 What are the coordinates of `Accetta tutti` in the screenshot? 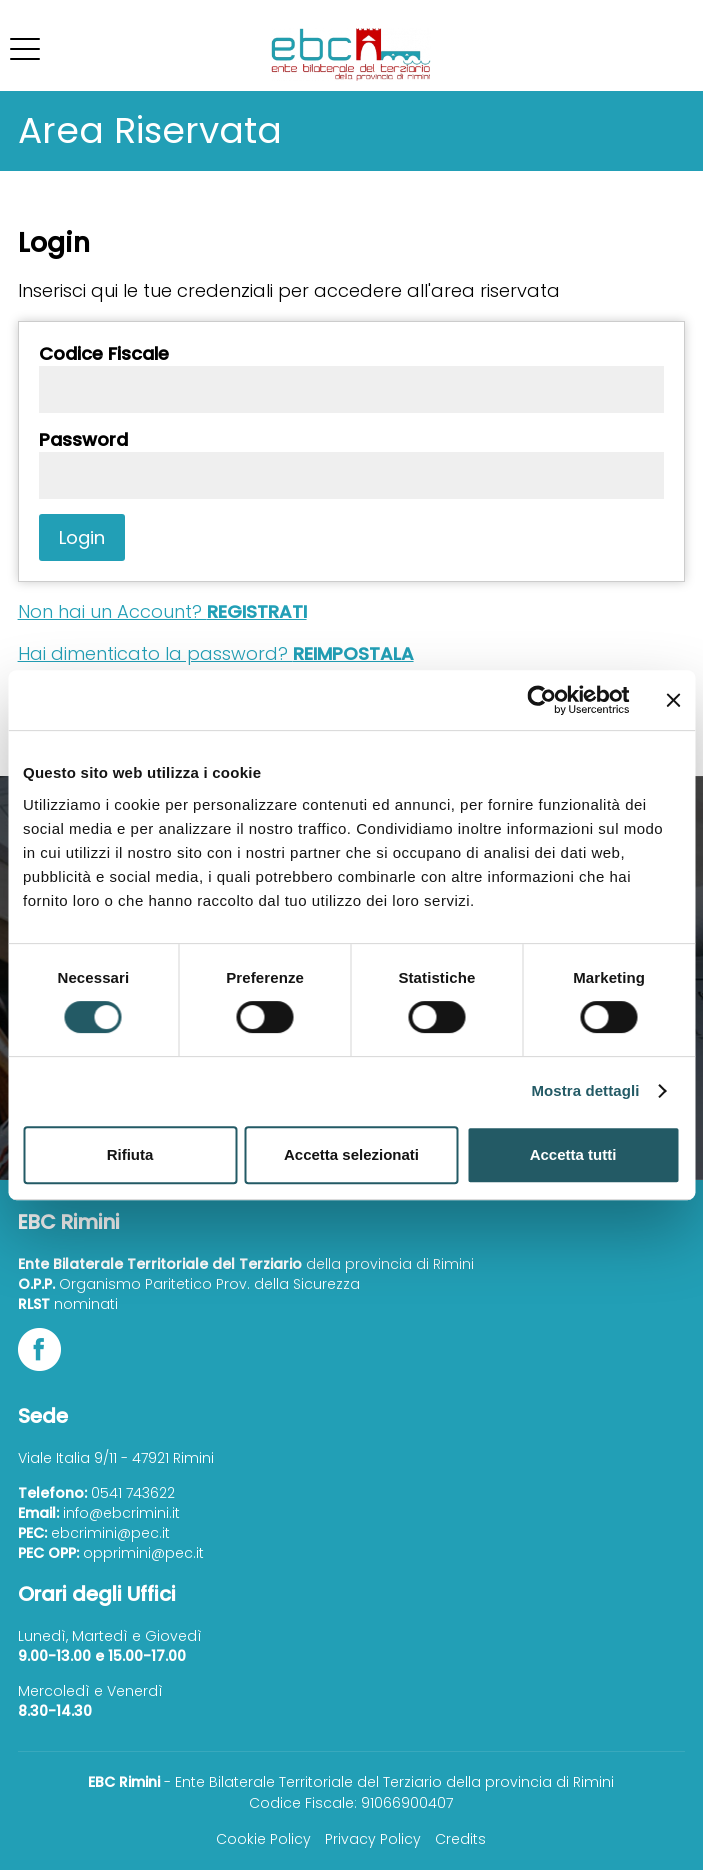 It's located at (573, 1154).